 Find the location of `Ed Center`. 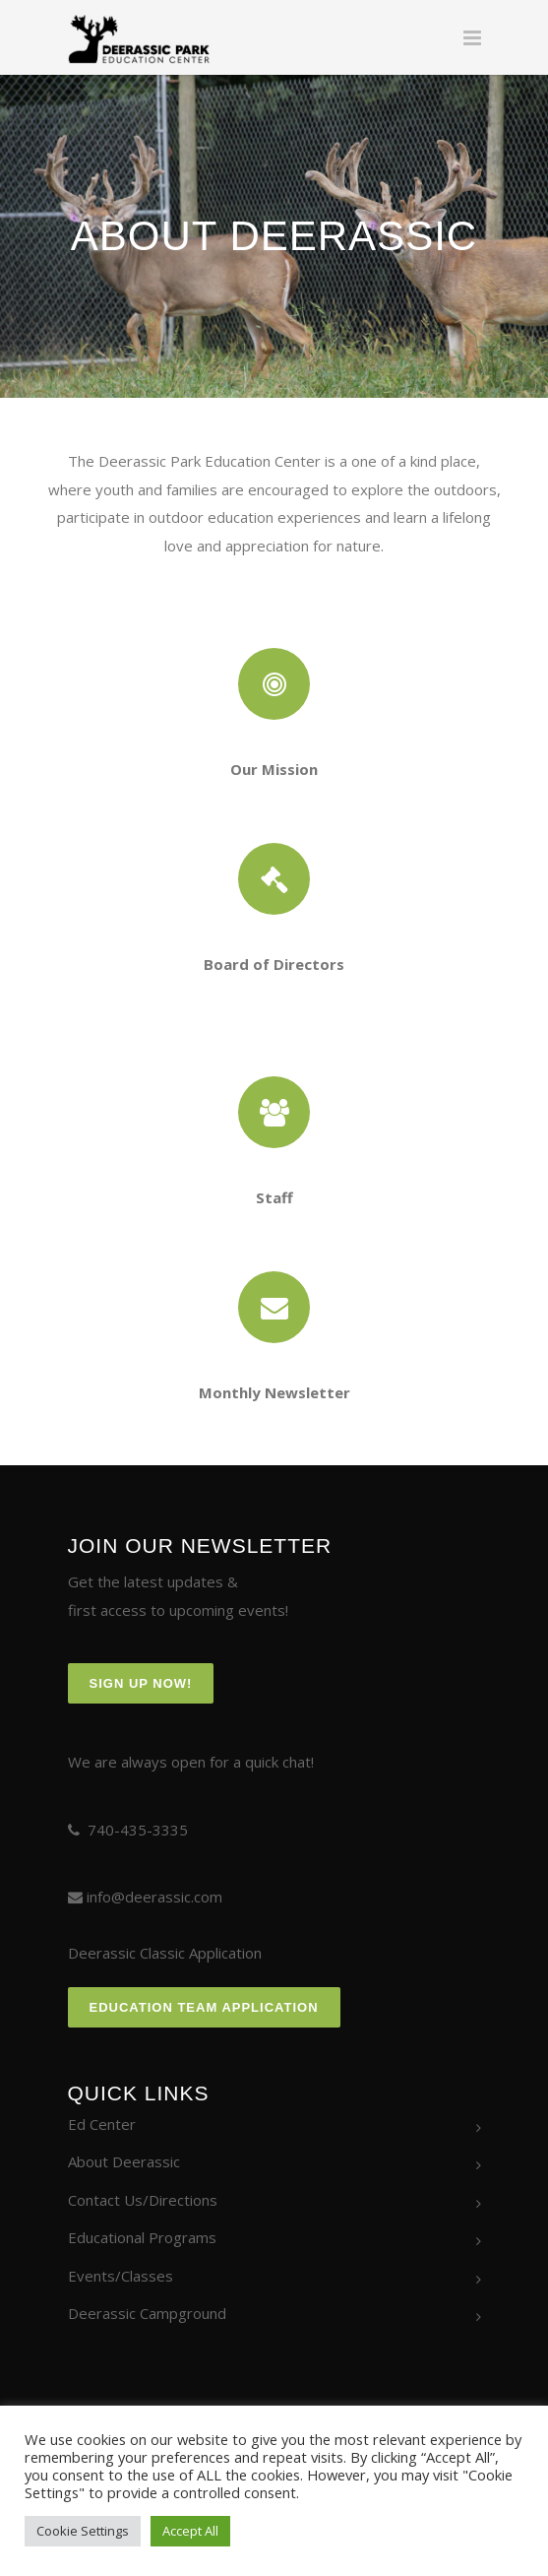

Ed Center is located at coordinates (102, 2124).